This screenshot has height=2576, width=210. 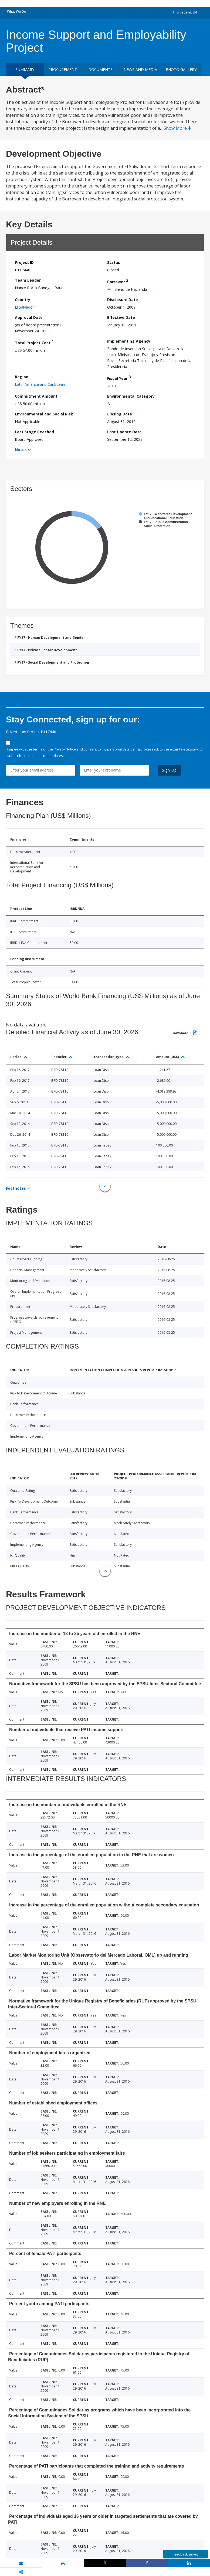 What do you see at coordinates (44, 414) in the screenshot?
I see `Environmental and Social Risk` at bounding box center [44, 414].